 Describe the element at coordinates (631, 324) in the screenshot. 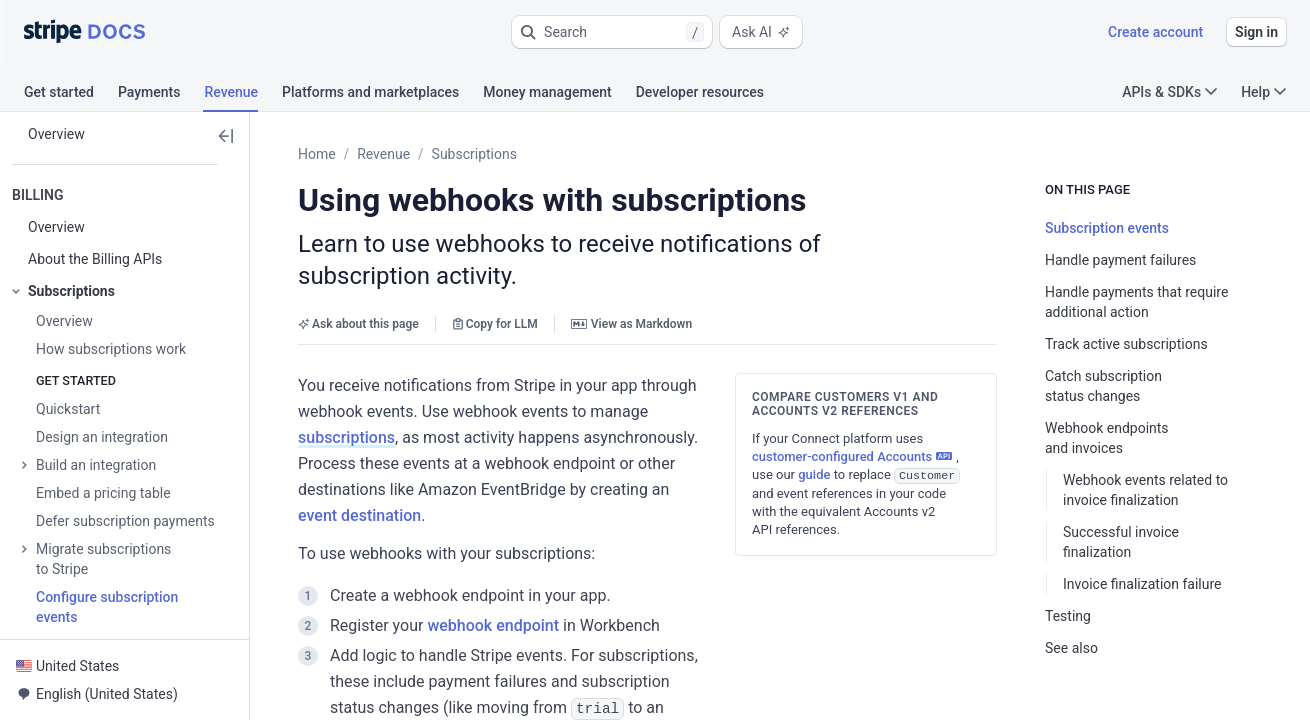

I see `View as Markdown` at that location.